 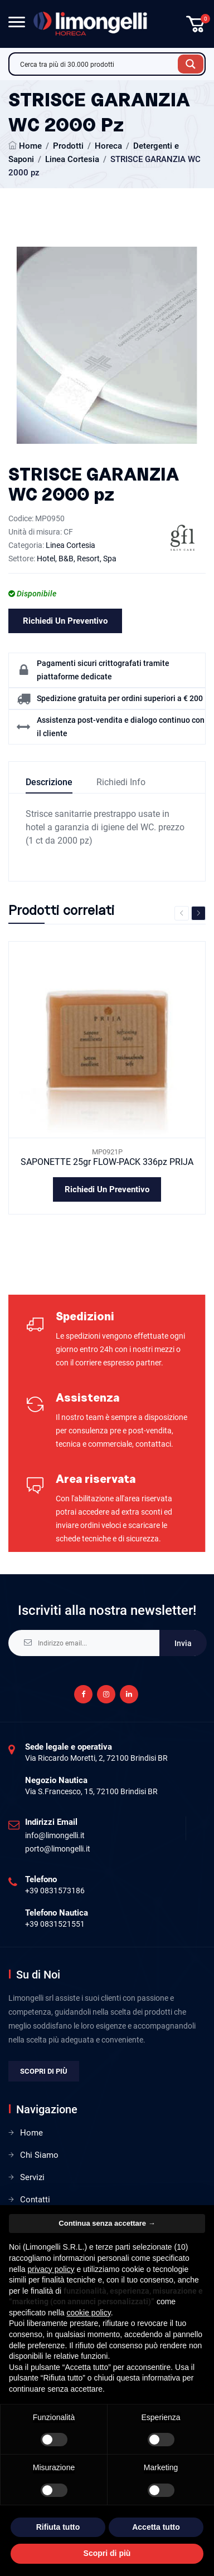 I want to click on Rifiuta tutto [button], so click(x=58, y=2527).